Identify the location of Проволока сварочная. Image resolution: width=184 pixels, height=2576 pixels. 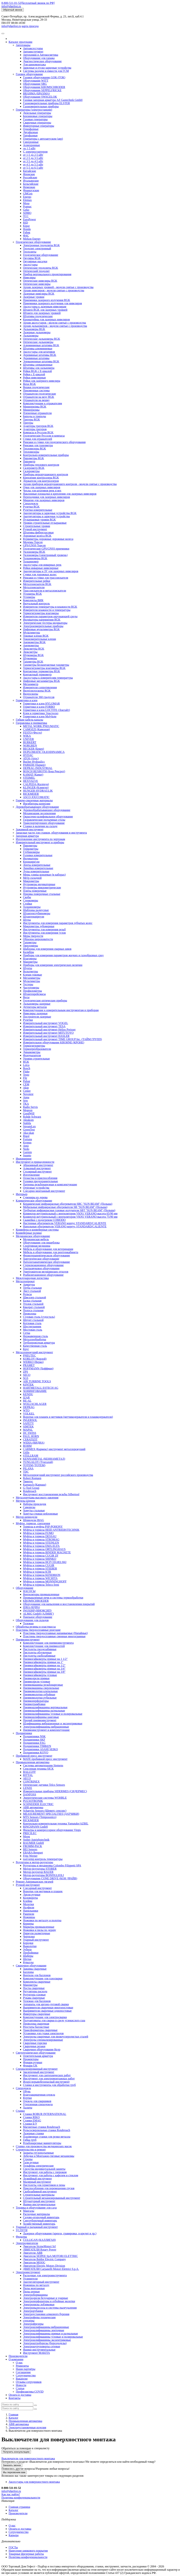
(36, 2023).